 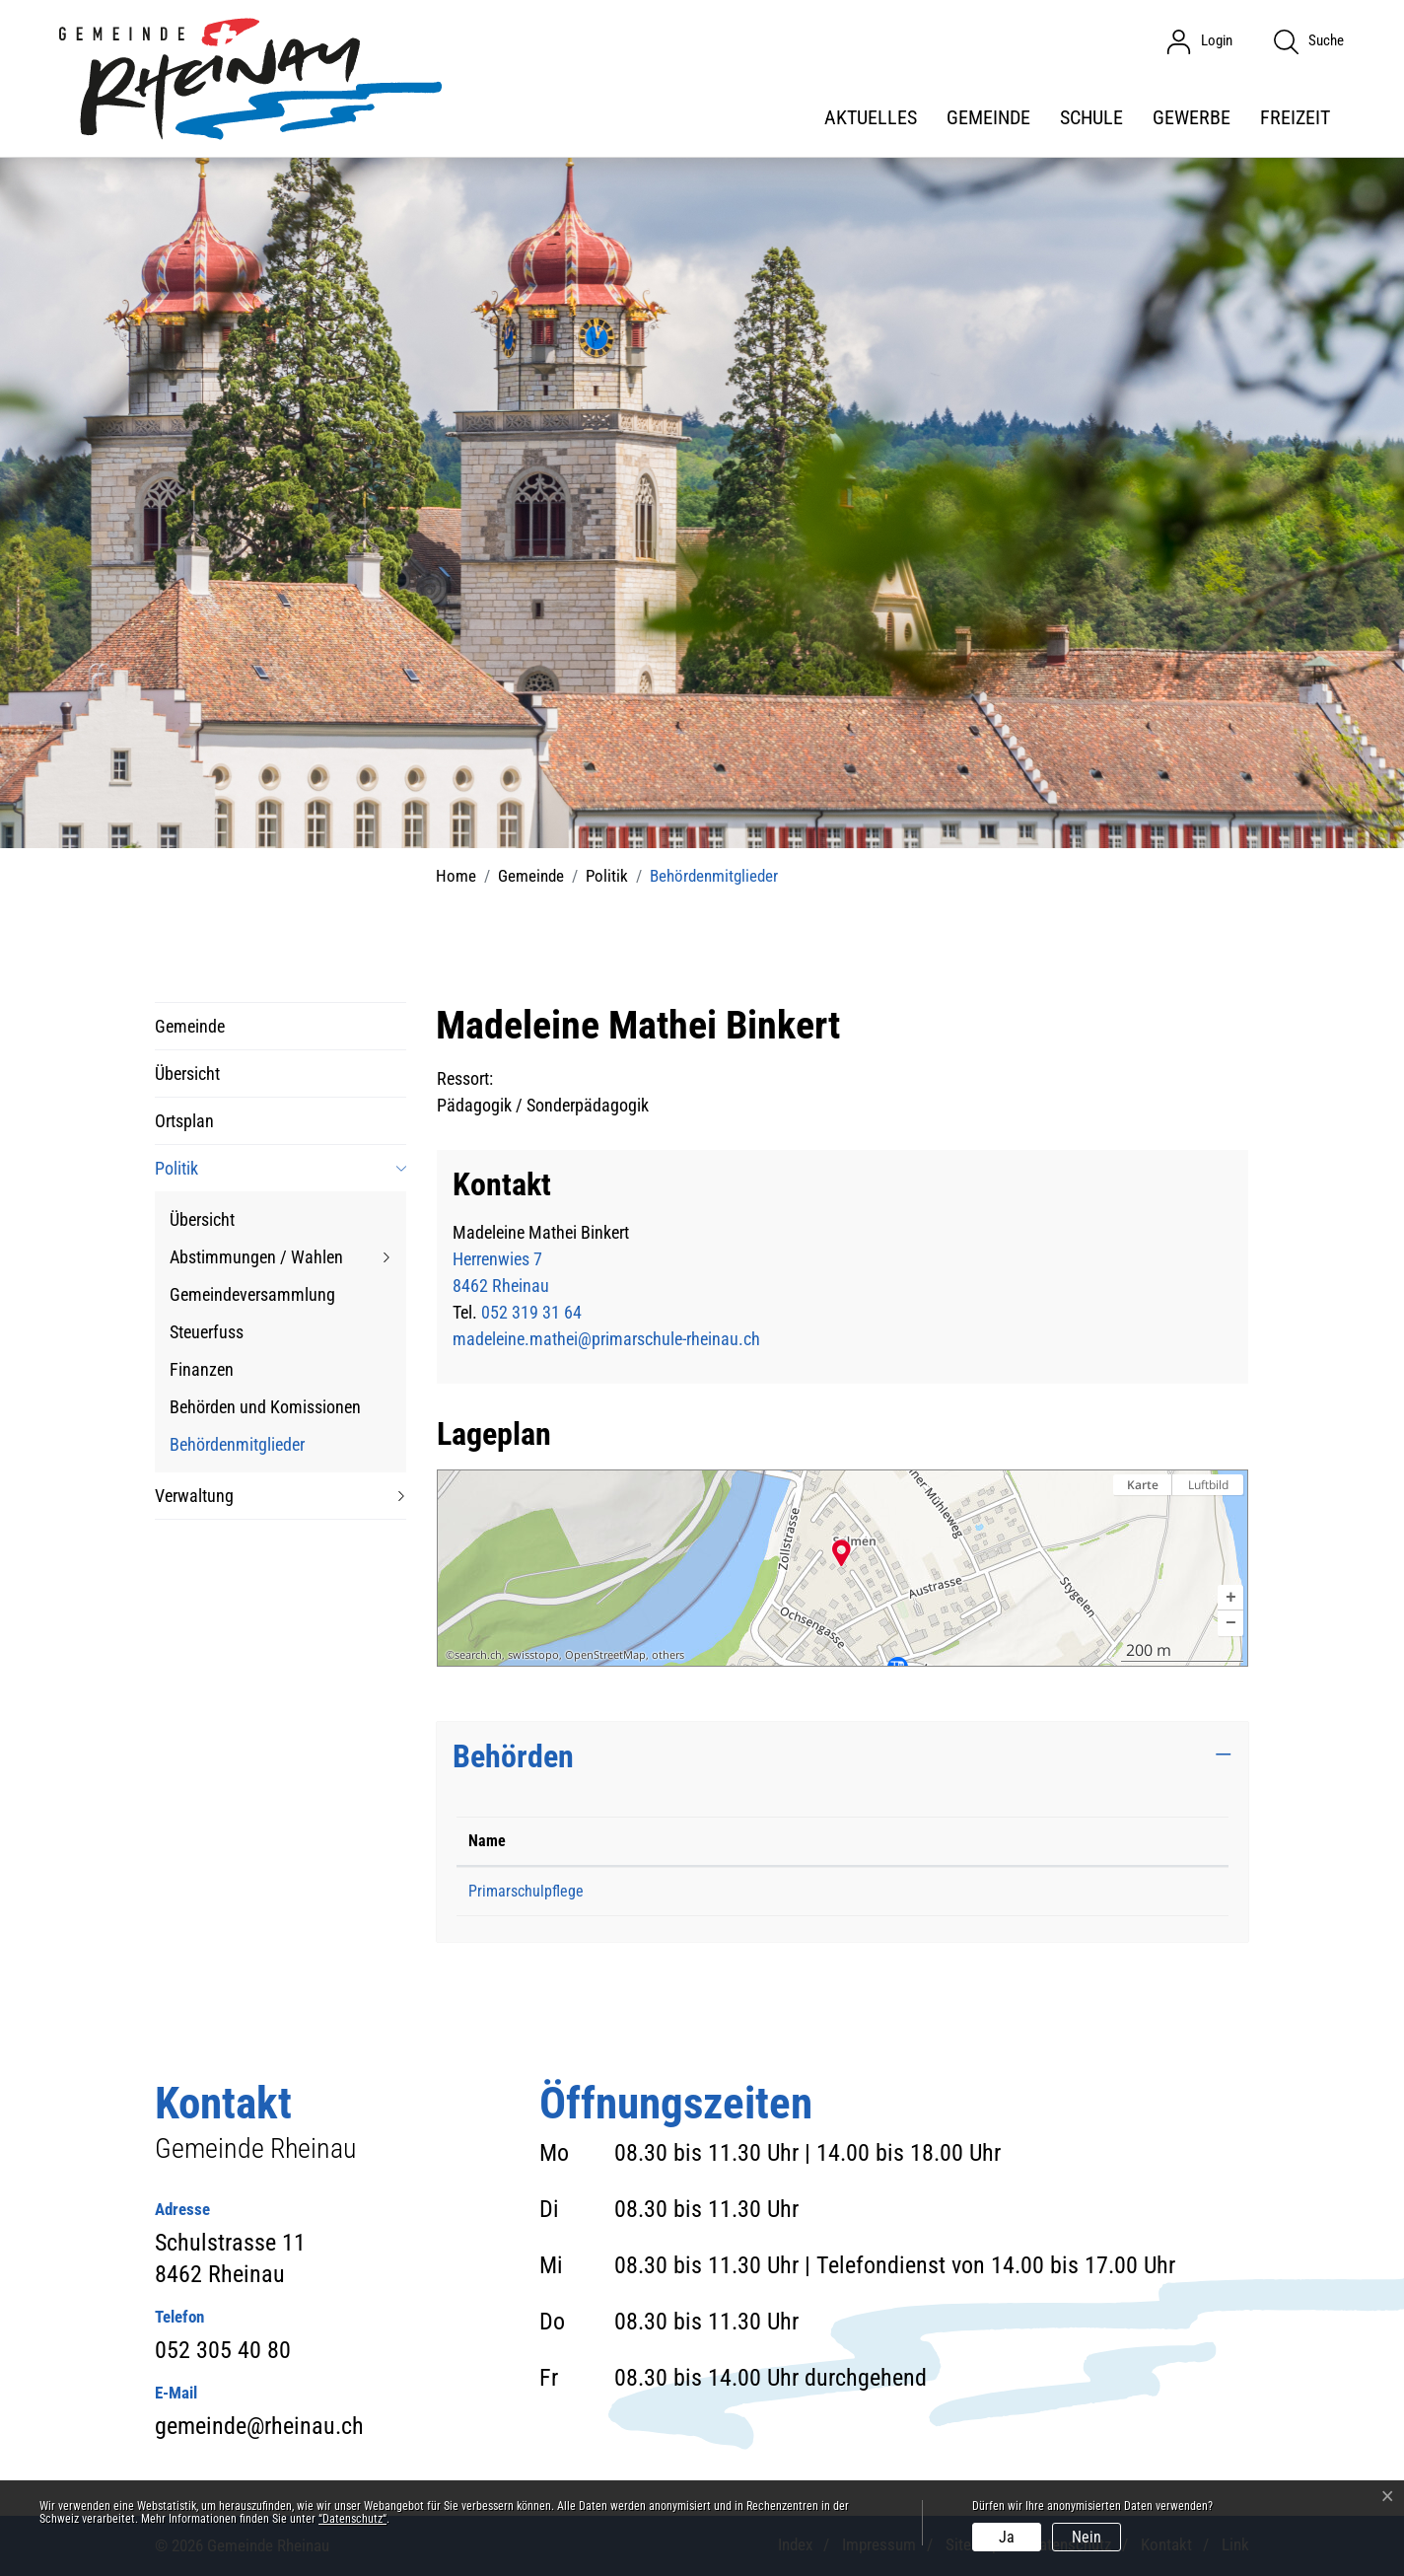 I want to click on Gemeinde, so click(x=988, y=117).